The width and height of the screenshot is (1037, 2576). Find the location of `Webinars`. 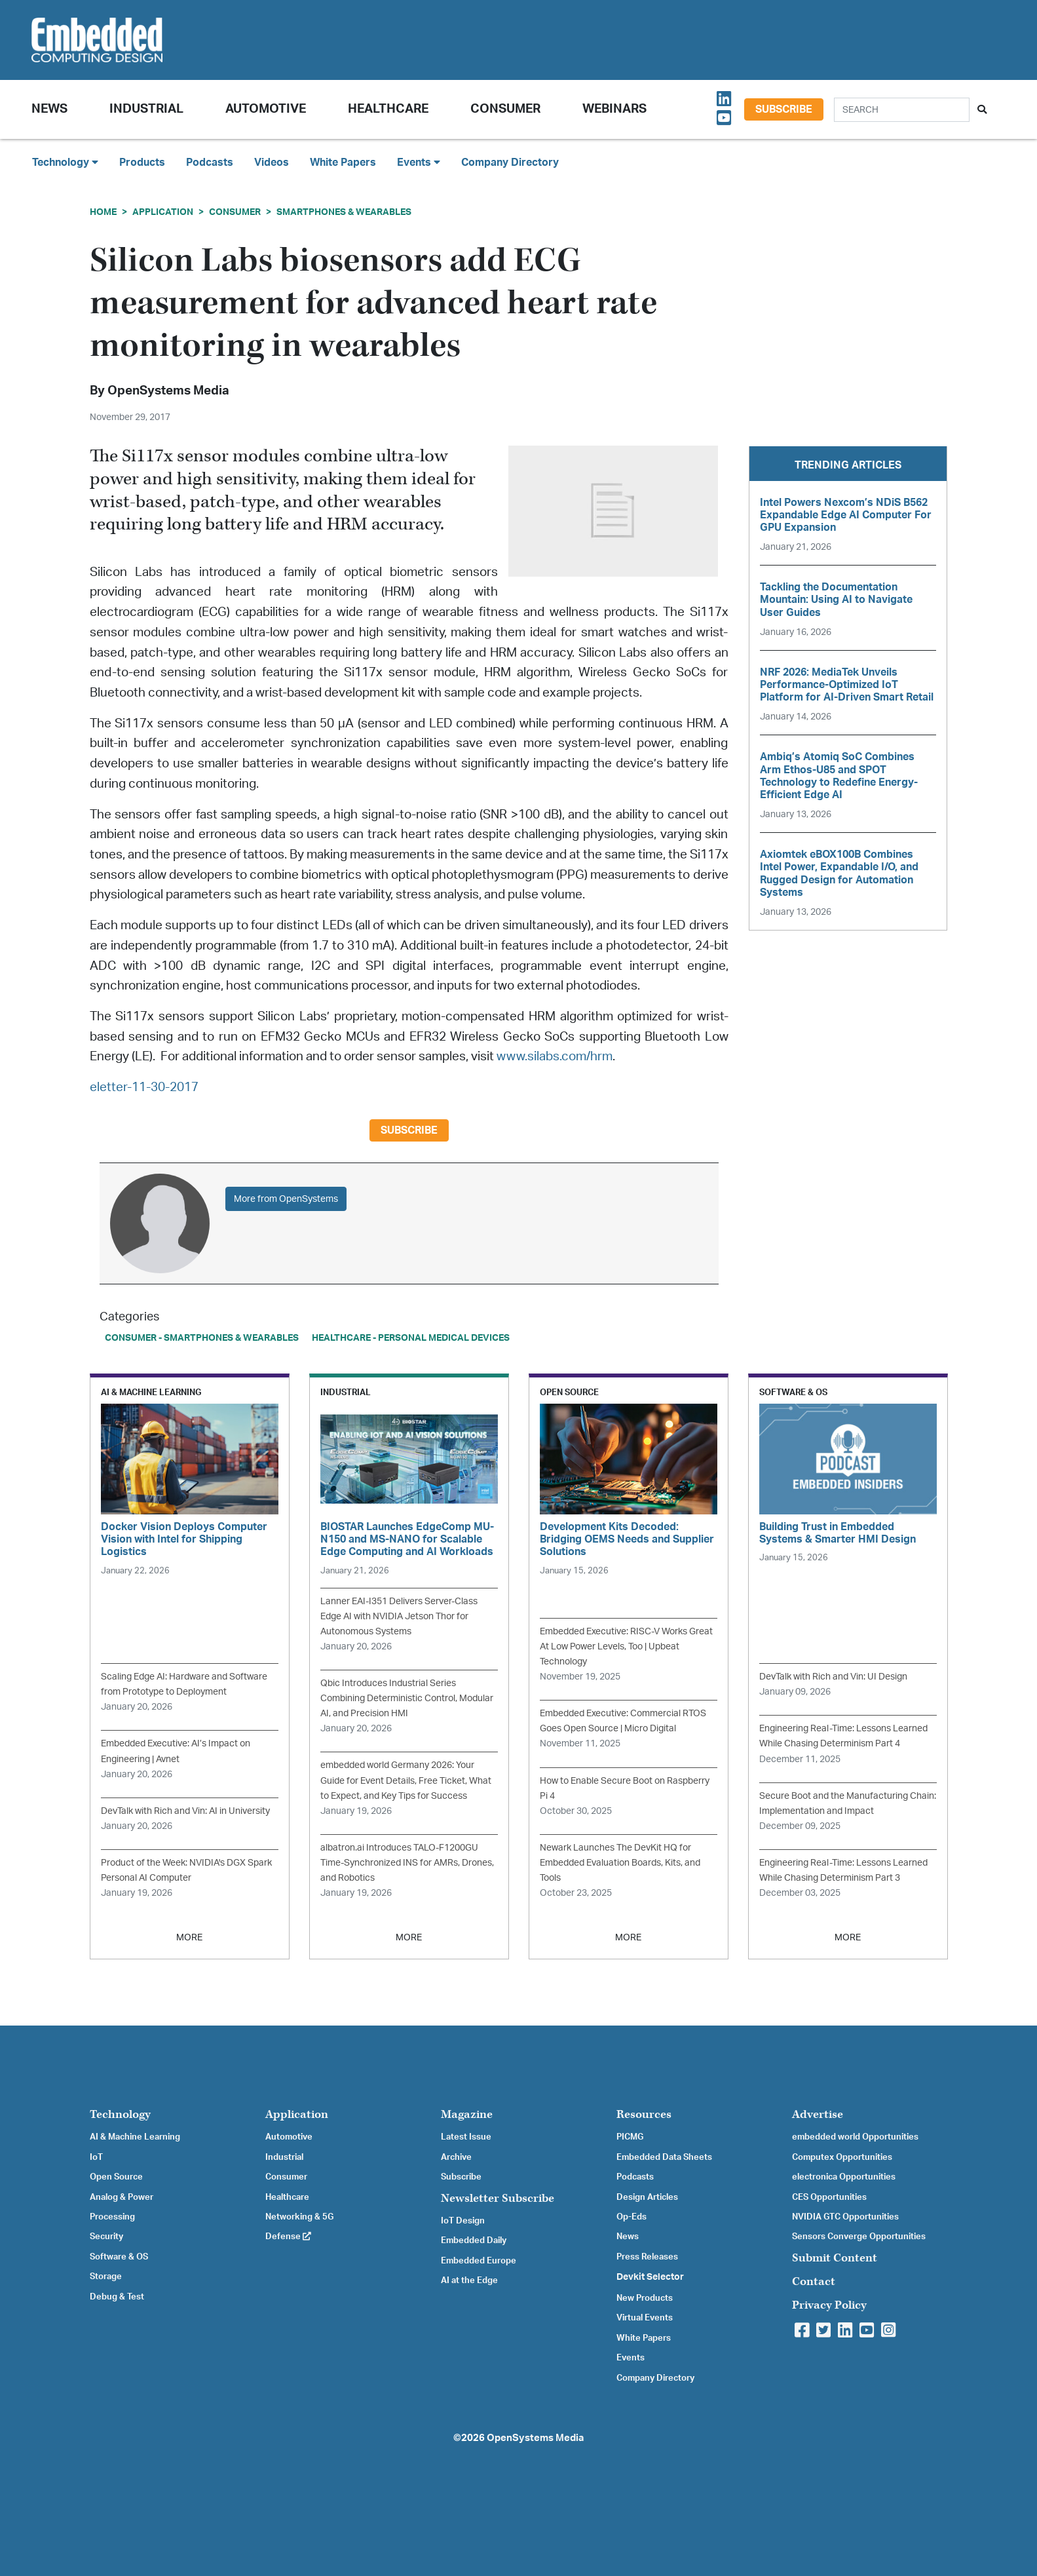

Webinars is located at coordinates (614, 109).